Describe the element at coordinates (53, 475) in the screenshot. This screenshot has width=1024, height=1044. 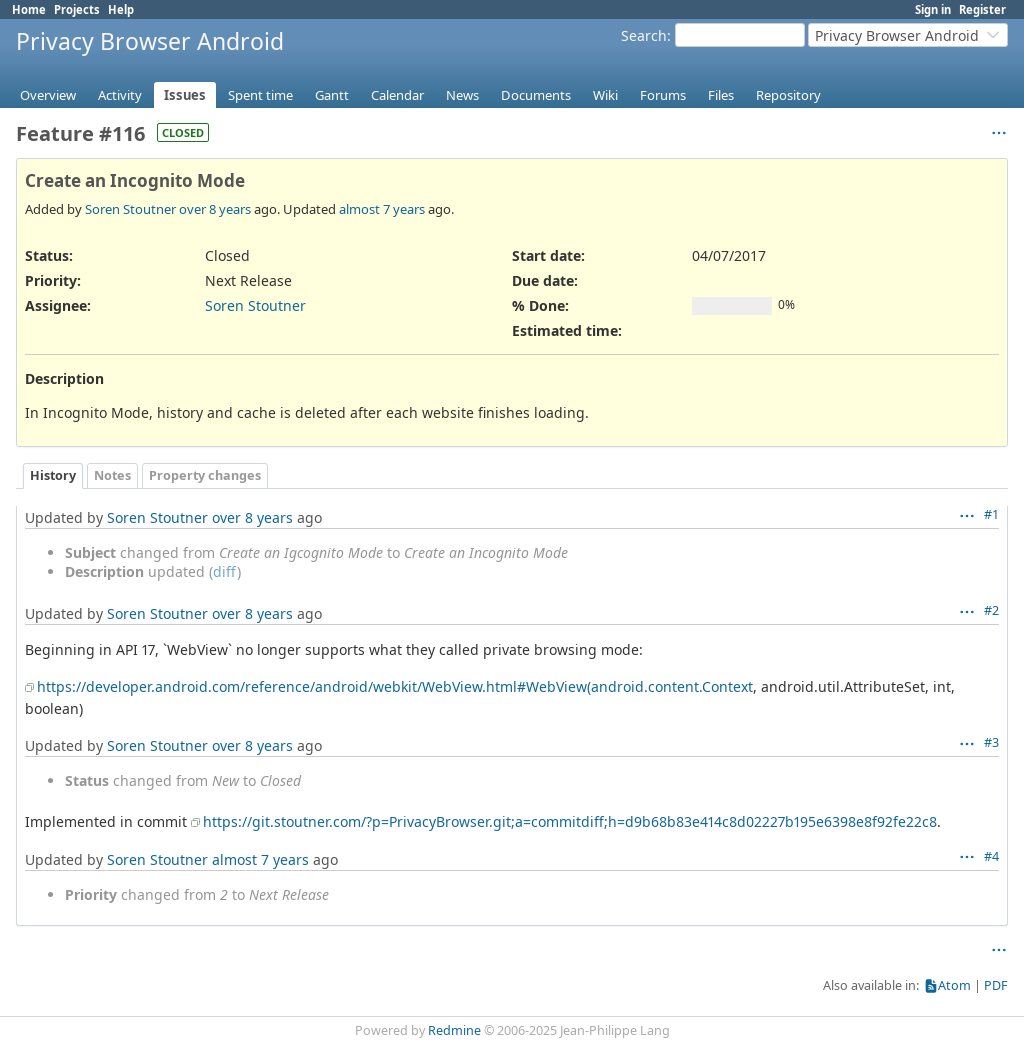
I see `History` at that location.